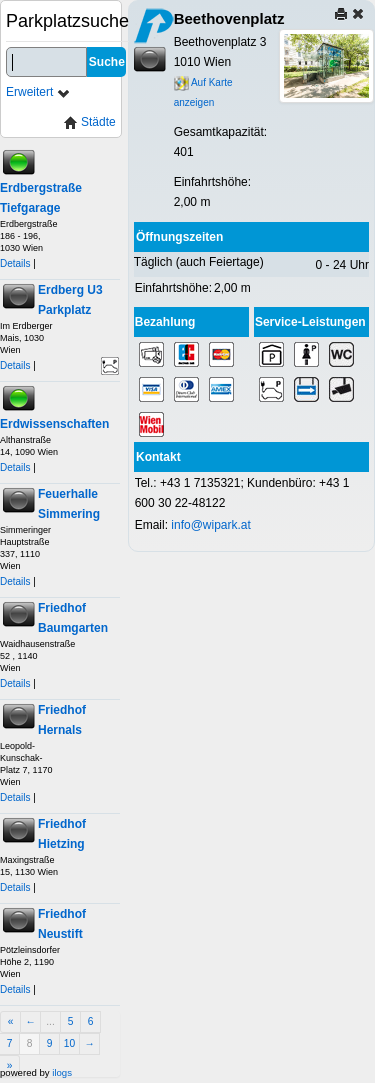 The image size is (375, 1083). I want to click on ilogs, so click(62, 1072).